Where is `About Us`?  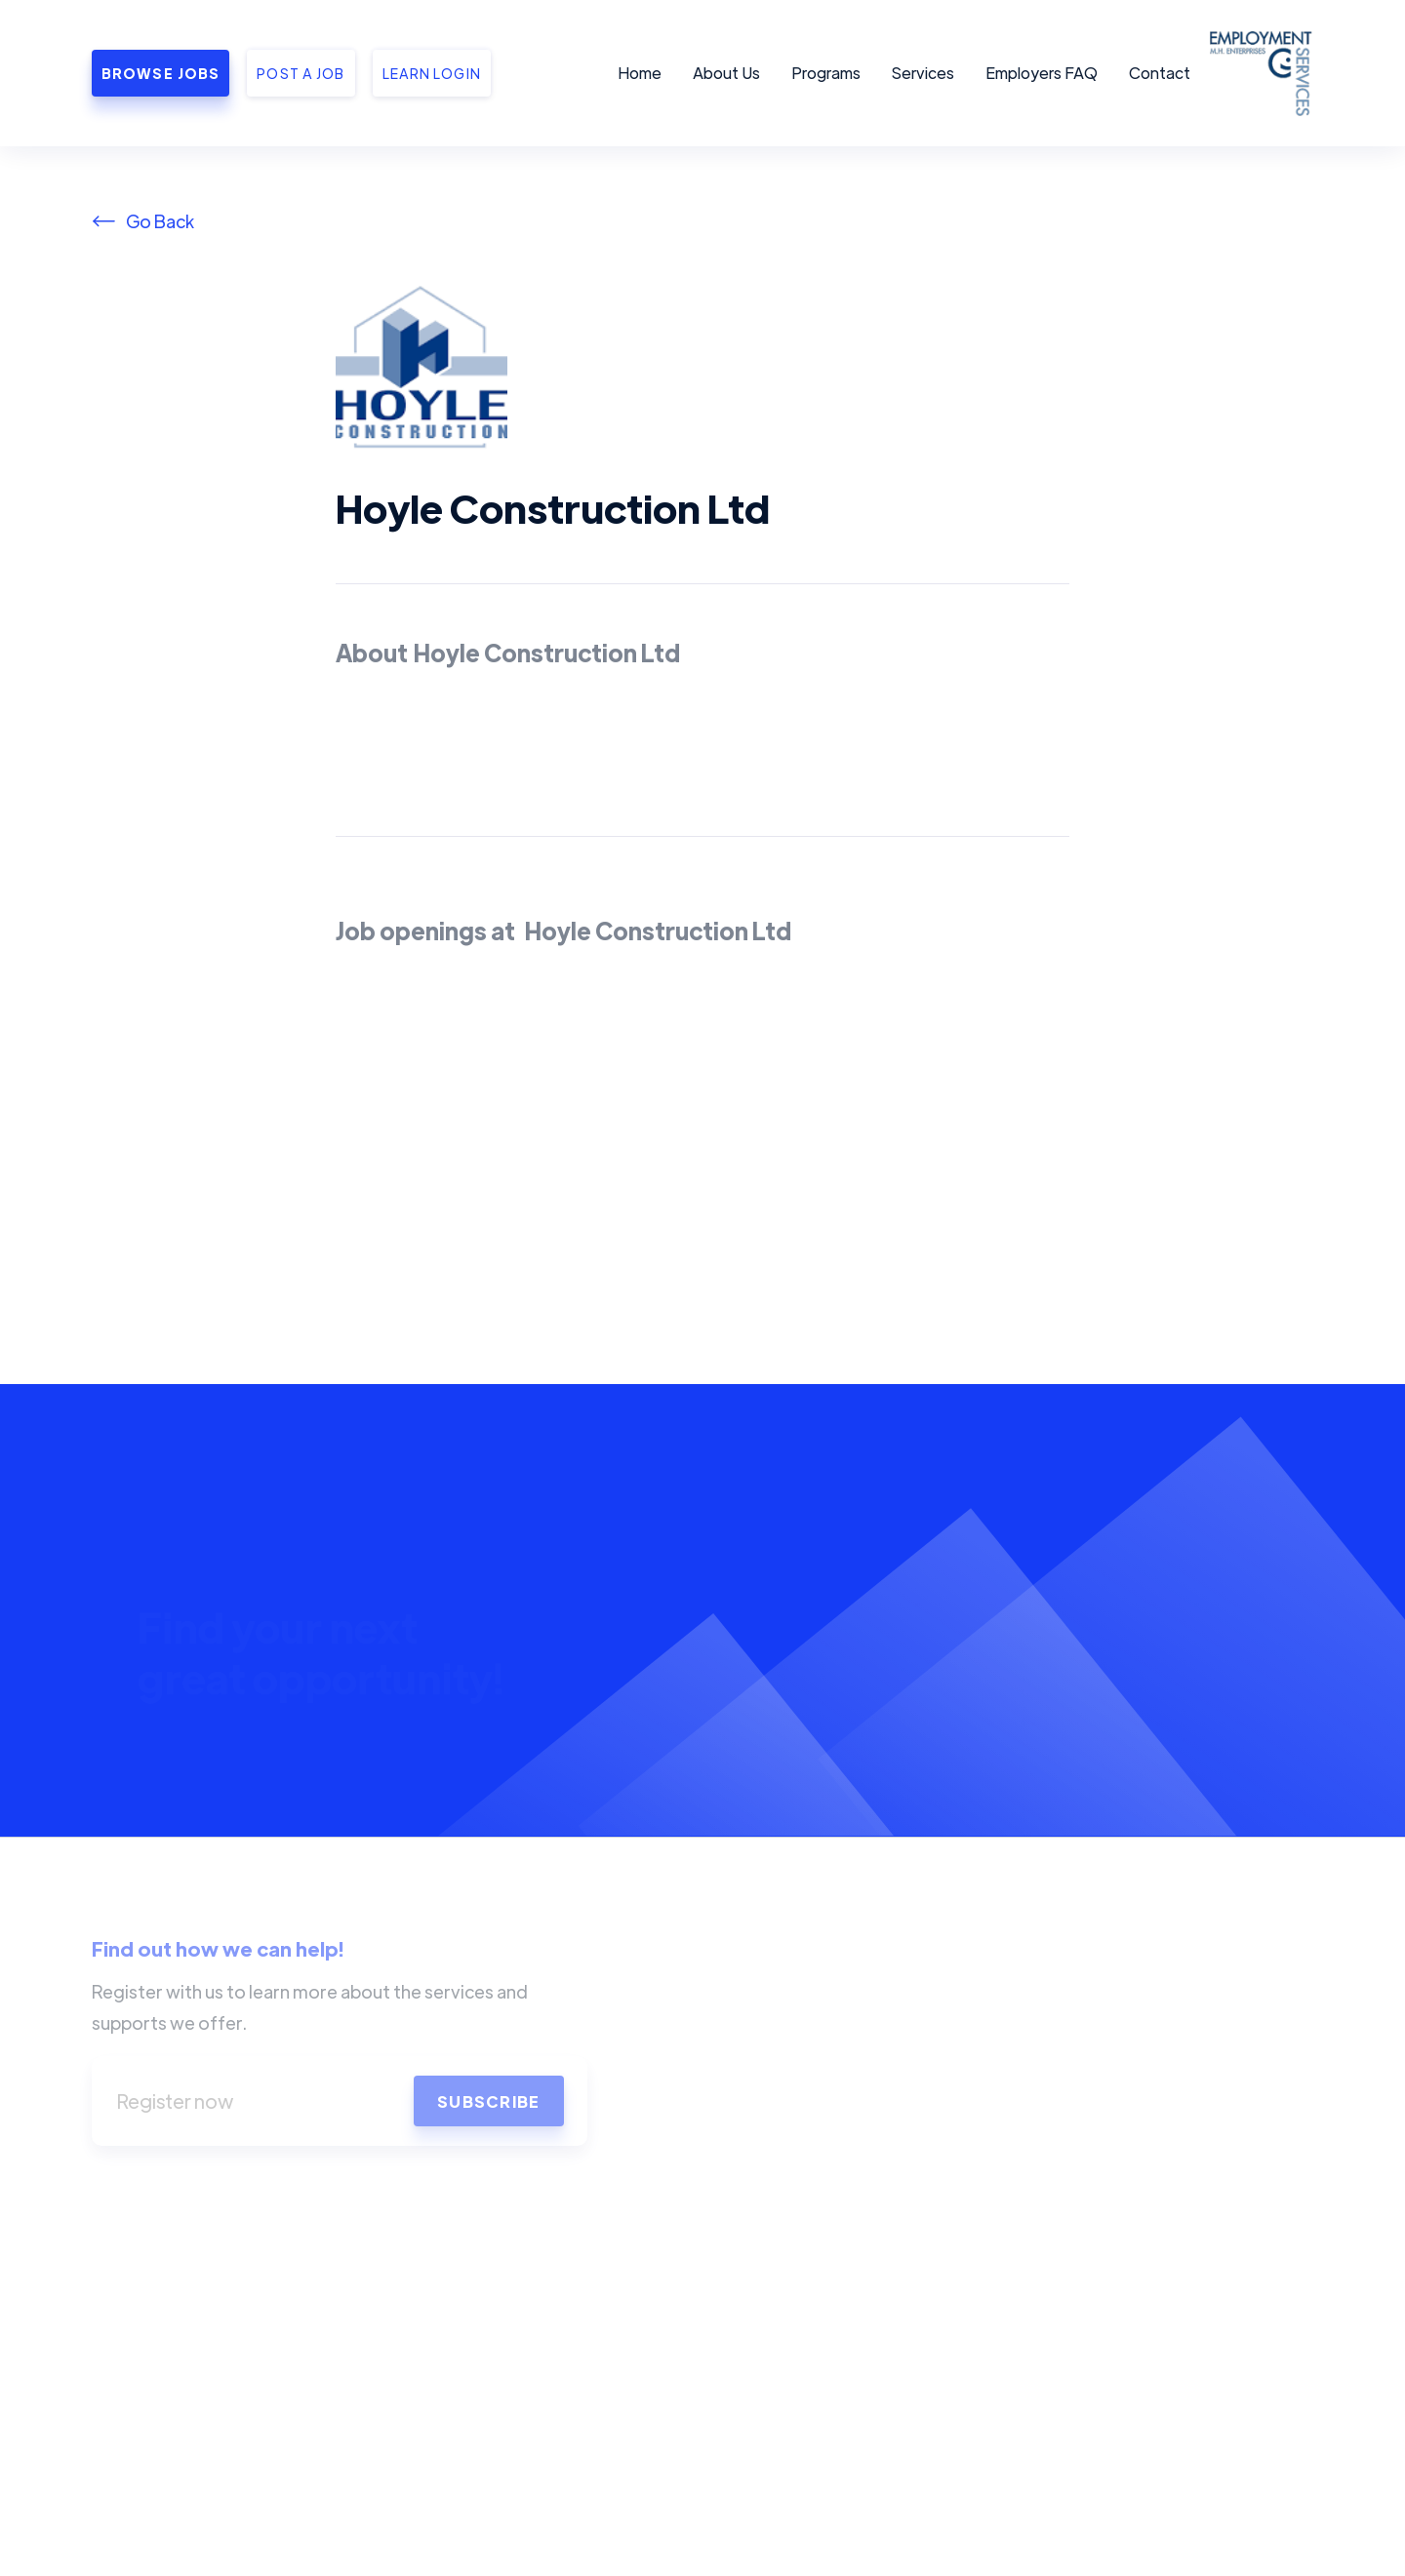 About Us is located at coordinates (726, 72).